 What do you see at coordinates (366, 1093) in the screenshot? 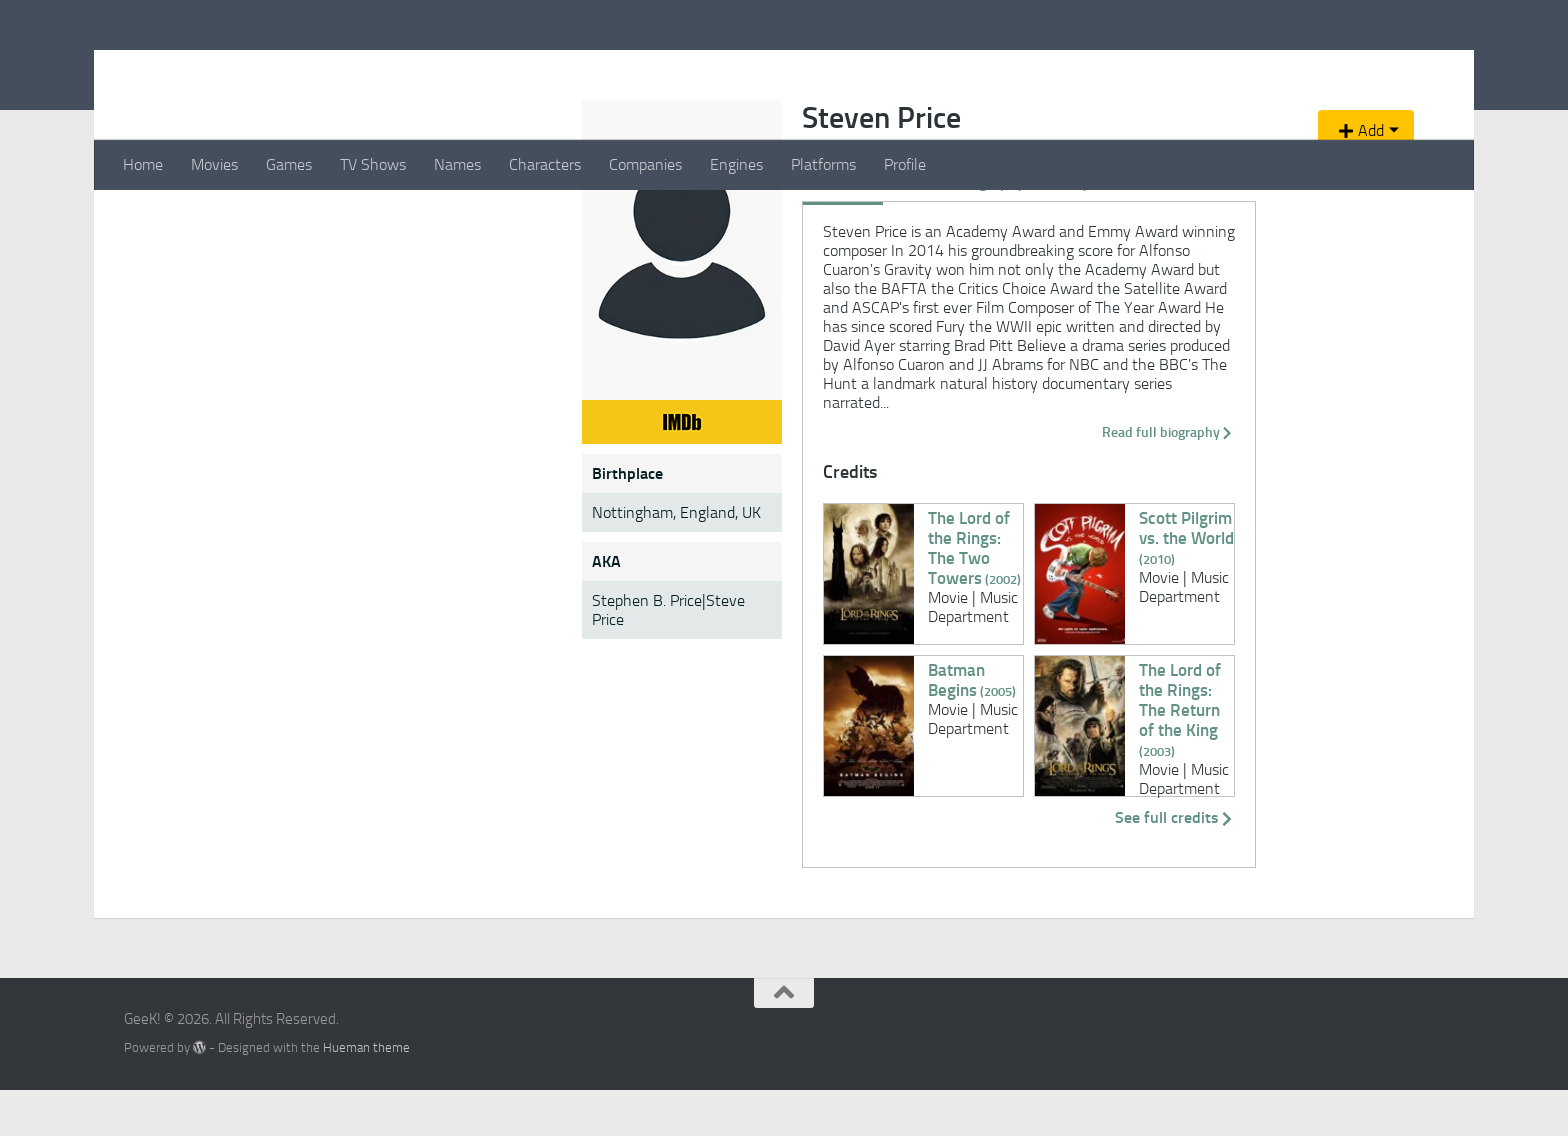
I see `Hueman theme` at bounding box center [366, 1093].